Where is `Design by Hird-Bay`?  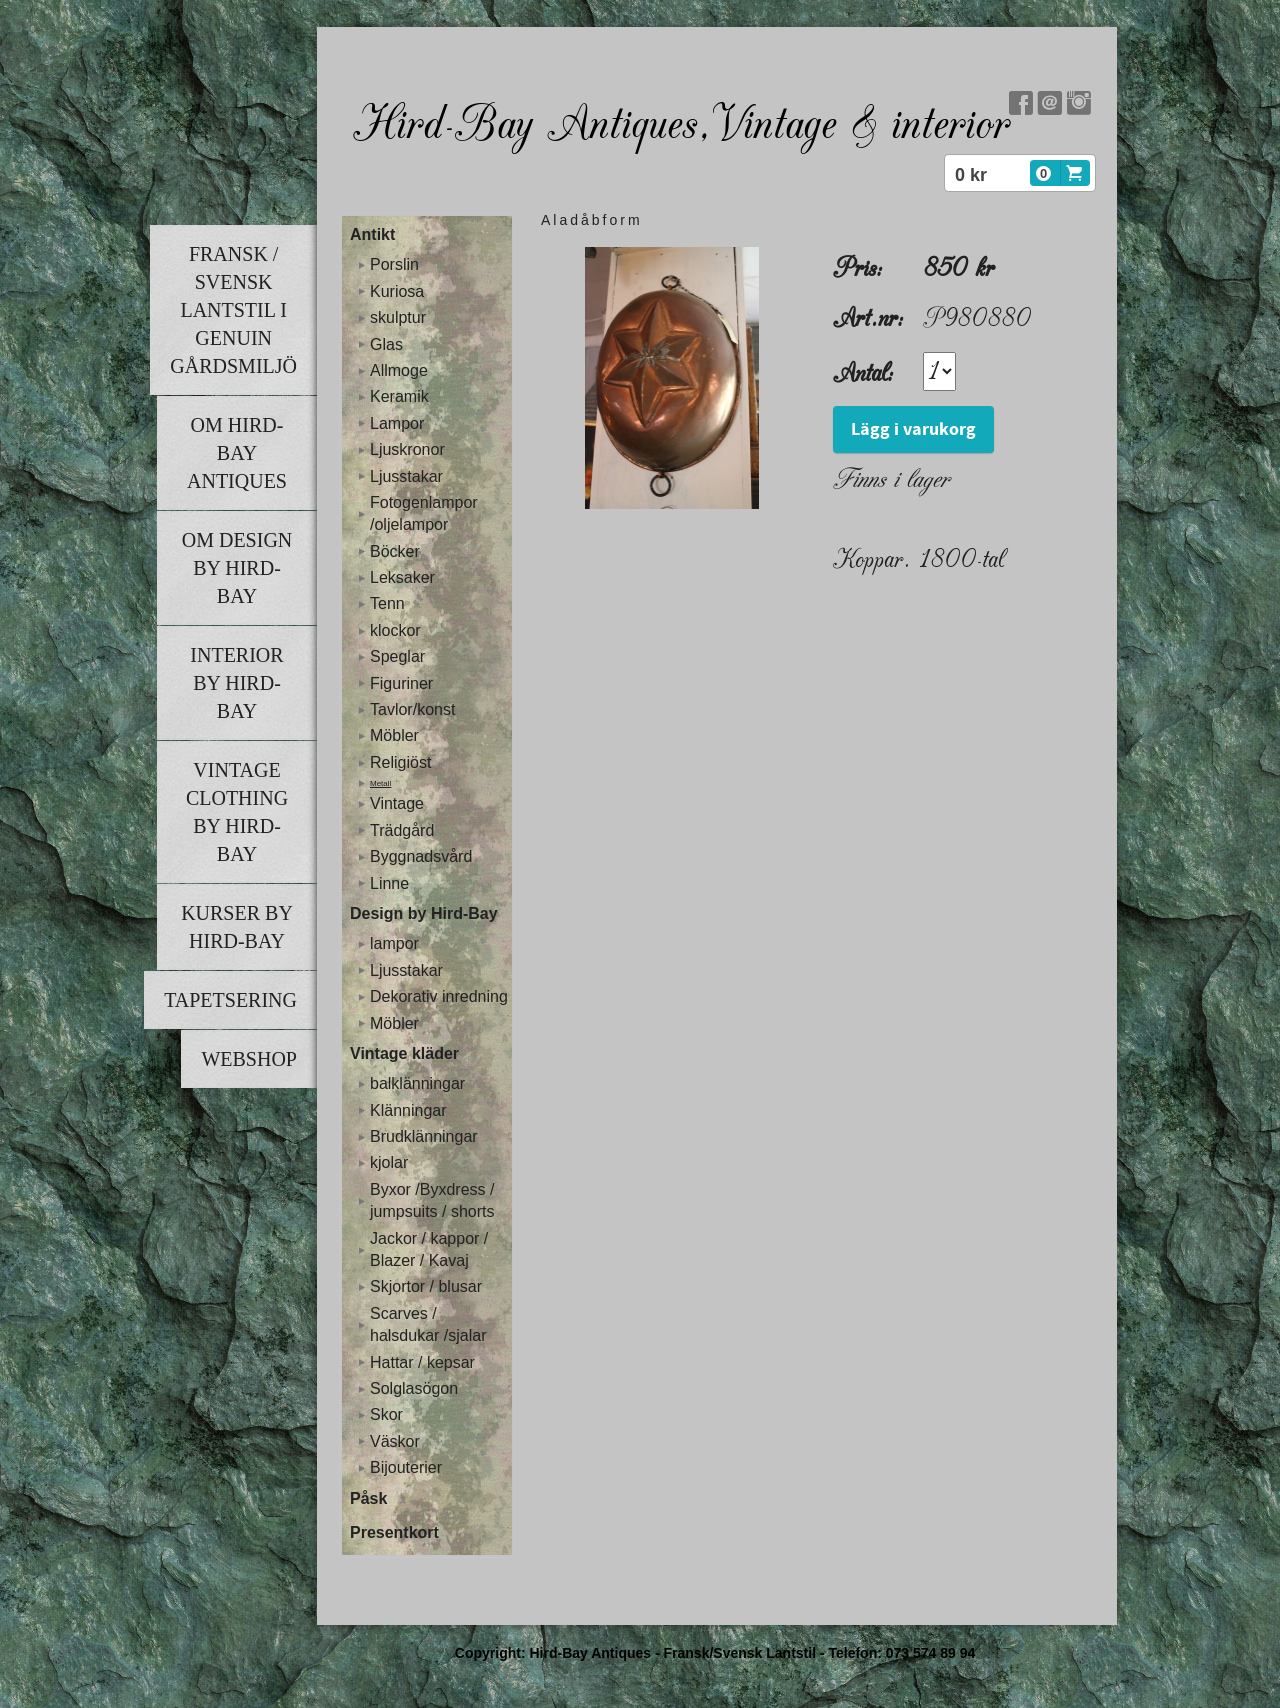
Design by Hird-Bay is located at coordinates (424, 913).